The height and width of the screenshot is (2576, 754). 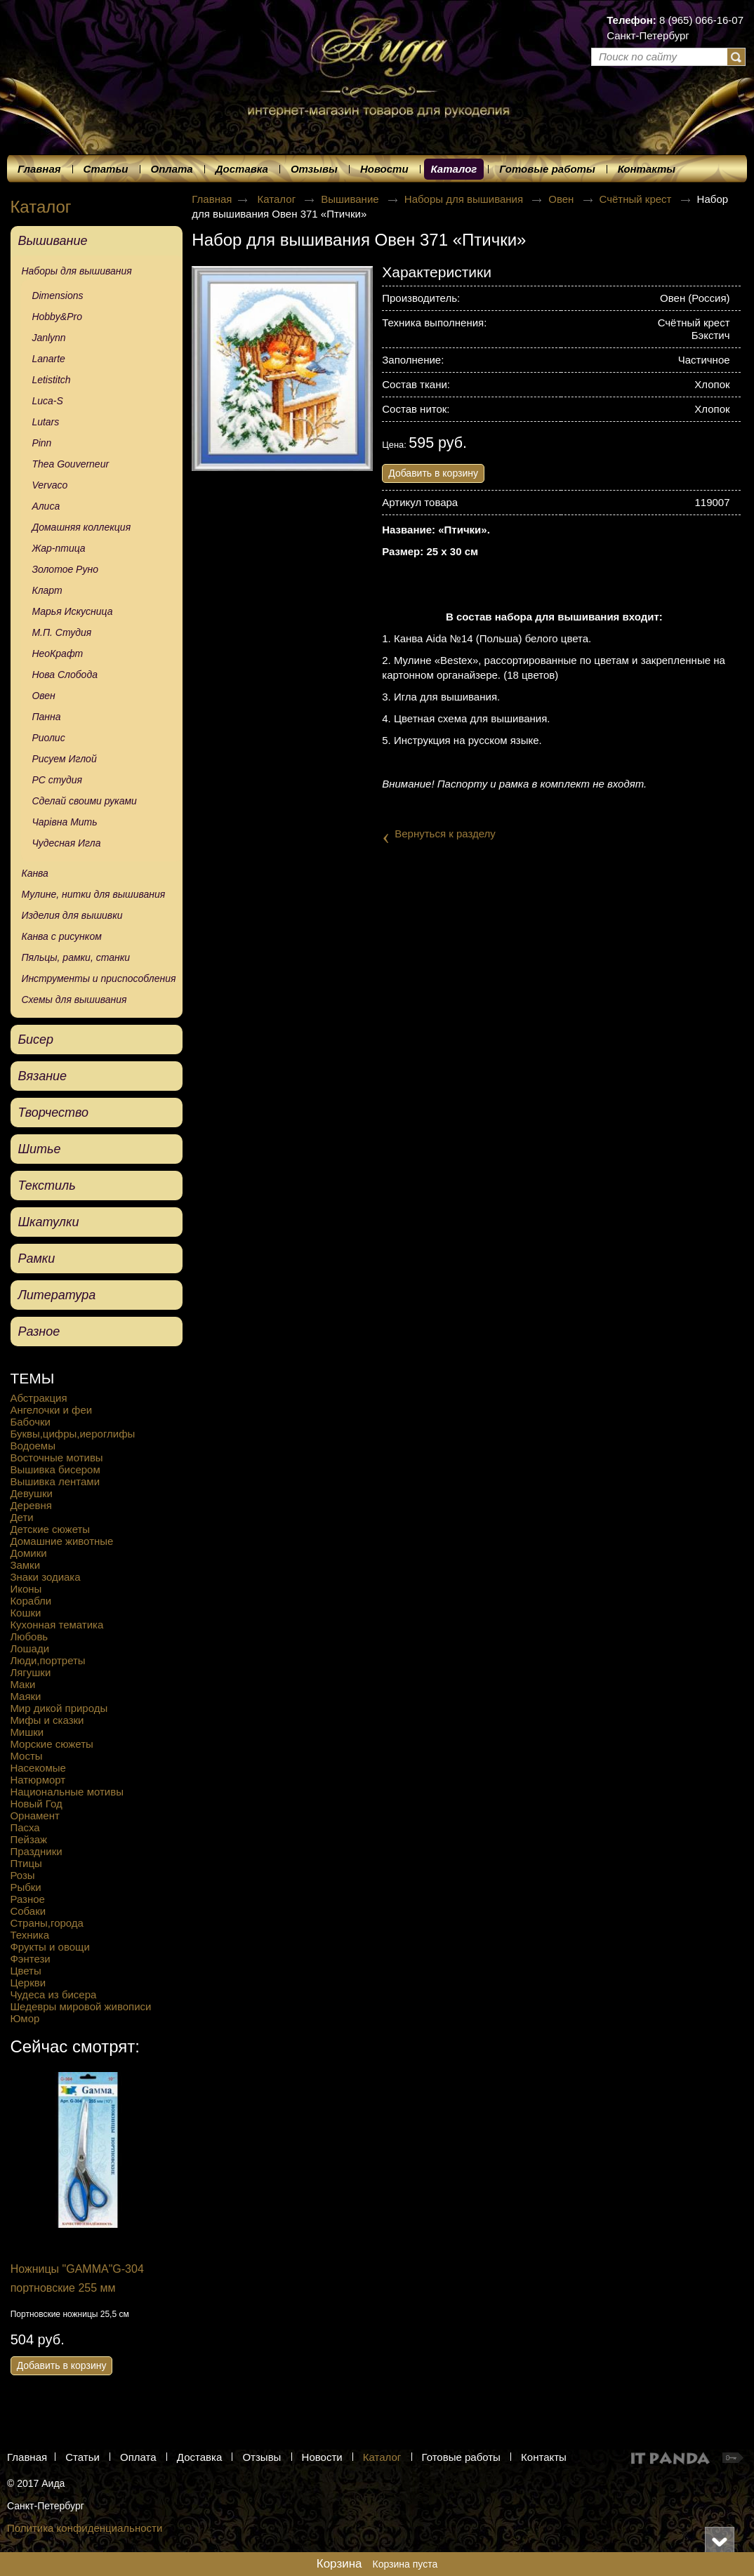 What do you see at coordinates (80, 2006) in the screenshot?
I see `Шедевры мировой живописи` at bounding box center [80, 2006].